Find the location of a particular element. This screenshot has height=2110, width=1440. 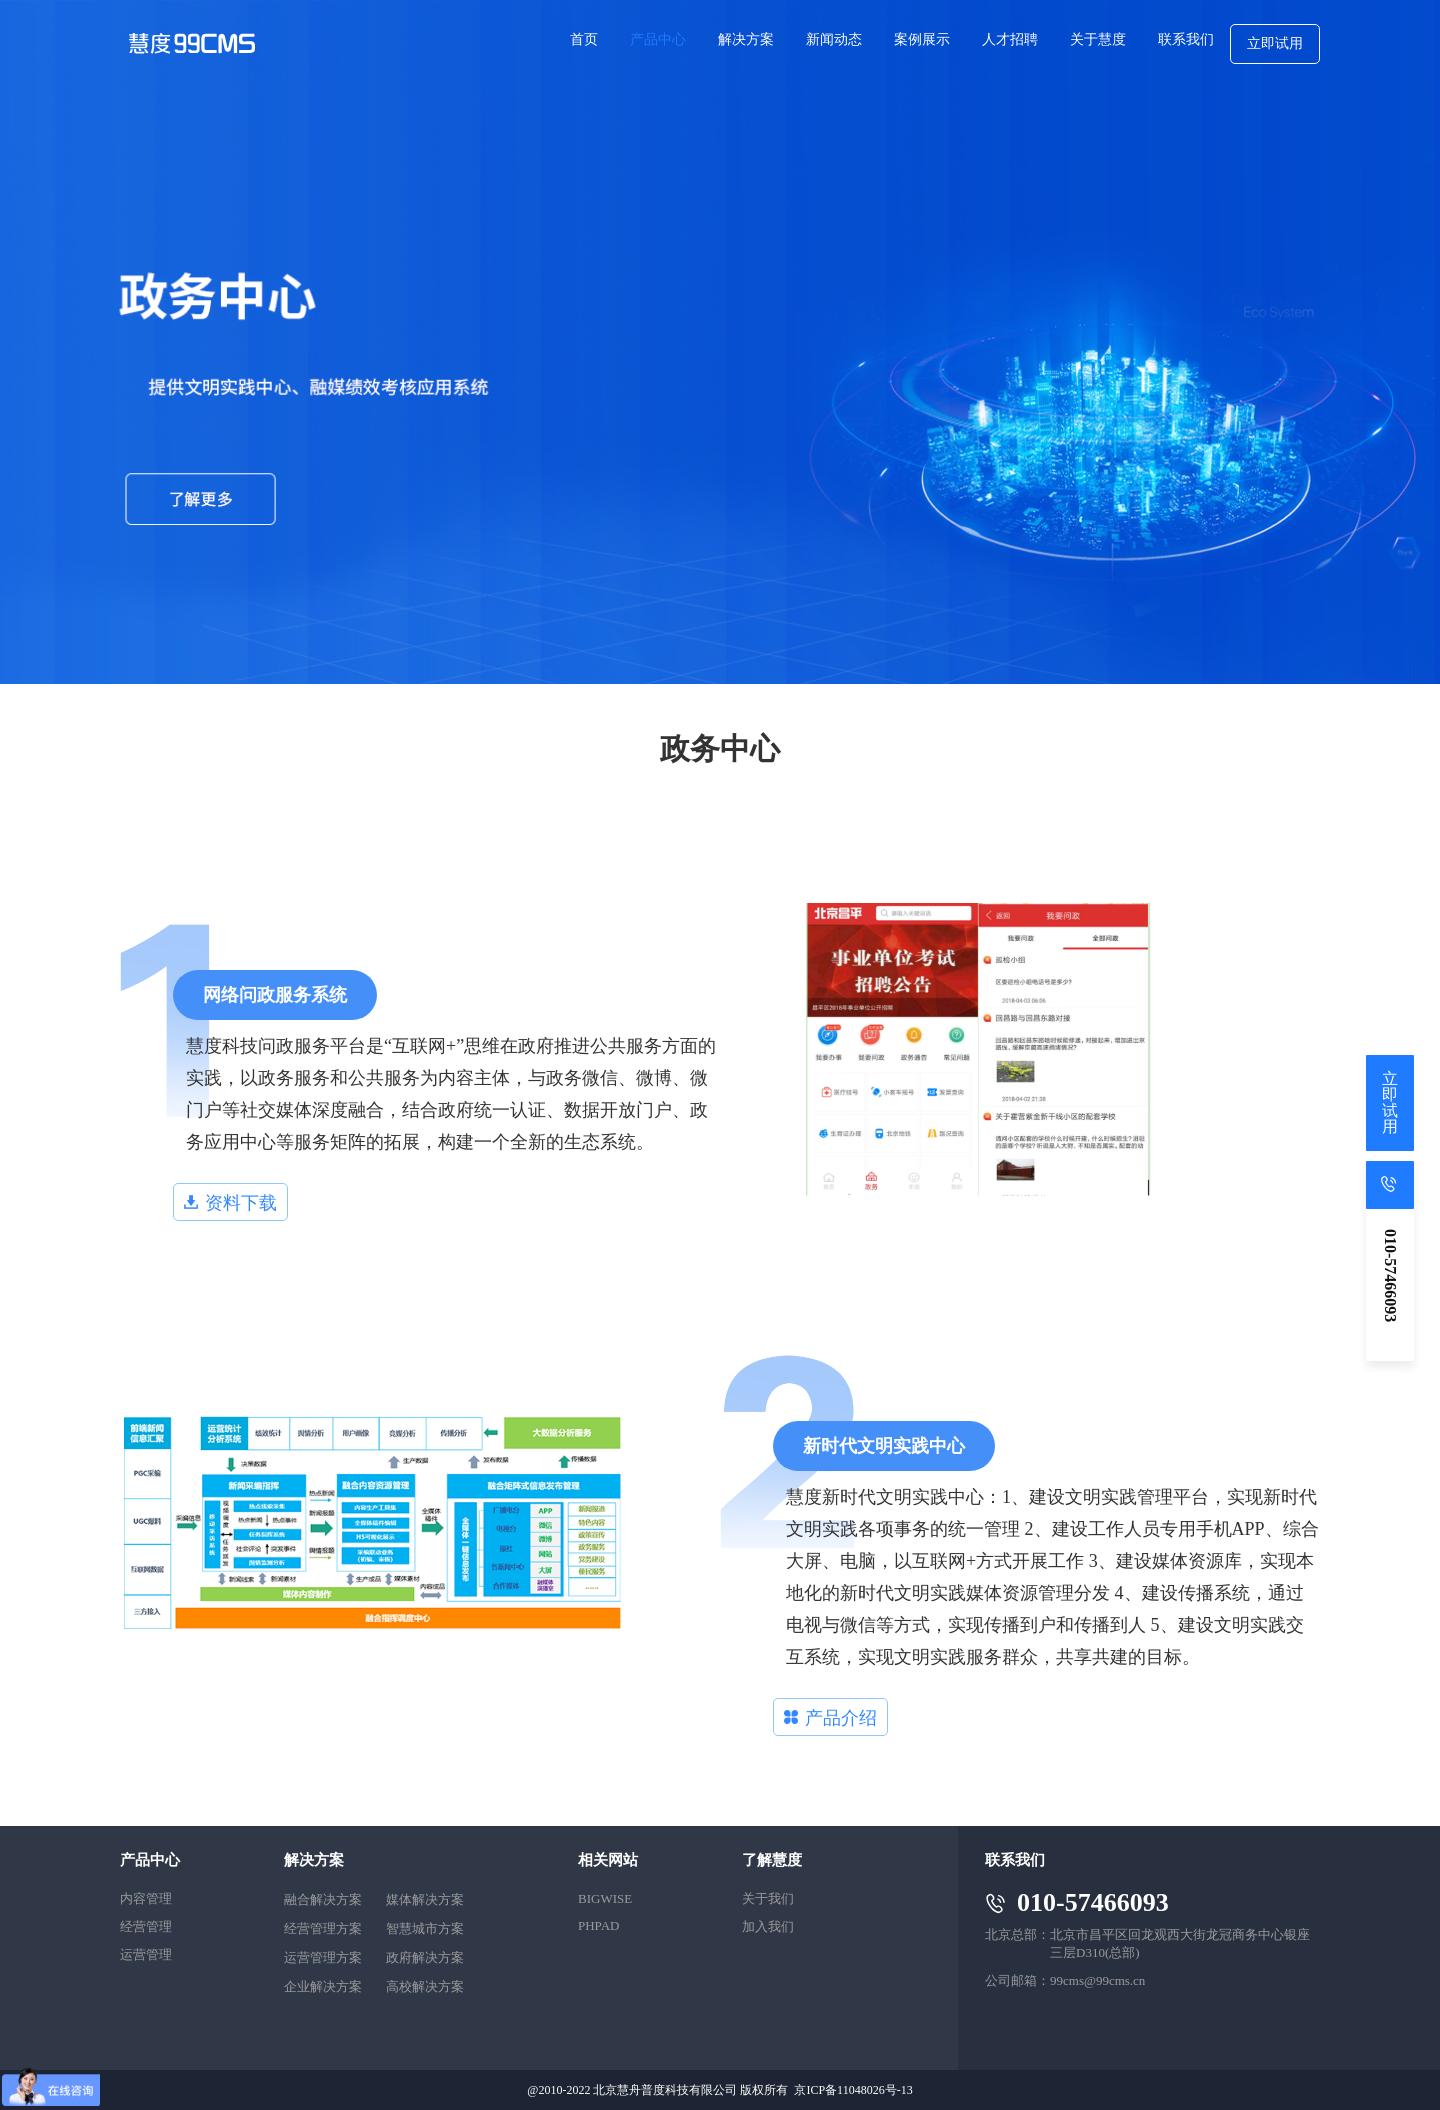

政府解决方案 is located at coordinates (425, 1957).